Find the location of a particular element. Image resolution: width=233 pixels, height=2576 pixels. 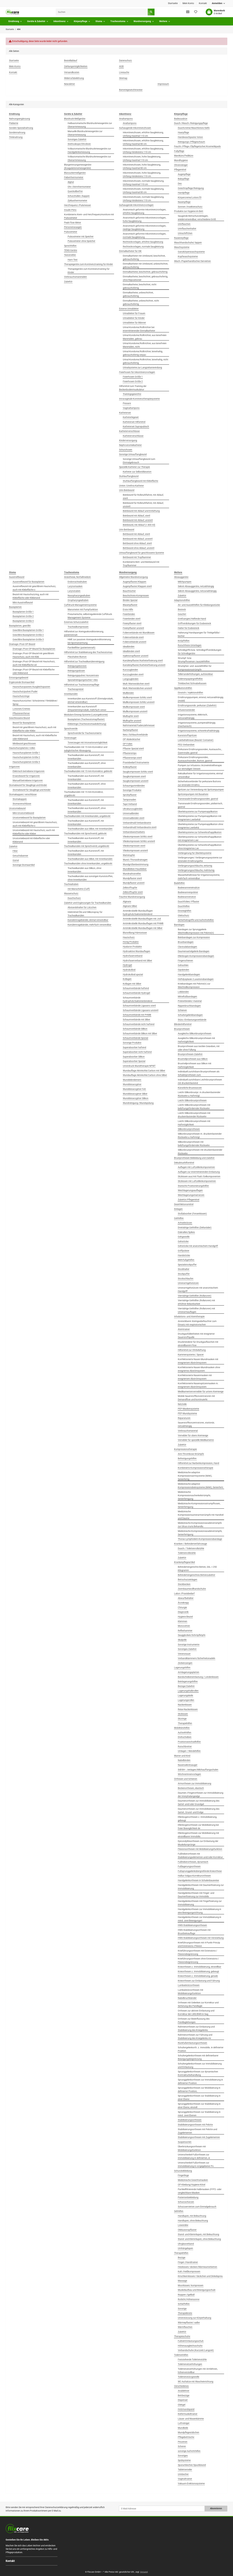

Mullkompressen unsteril is located at coordinates (135, 711).